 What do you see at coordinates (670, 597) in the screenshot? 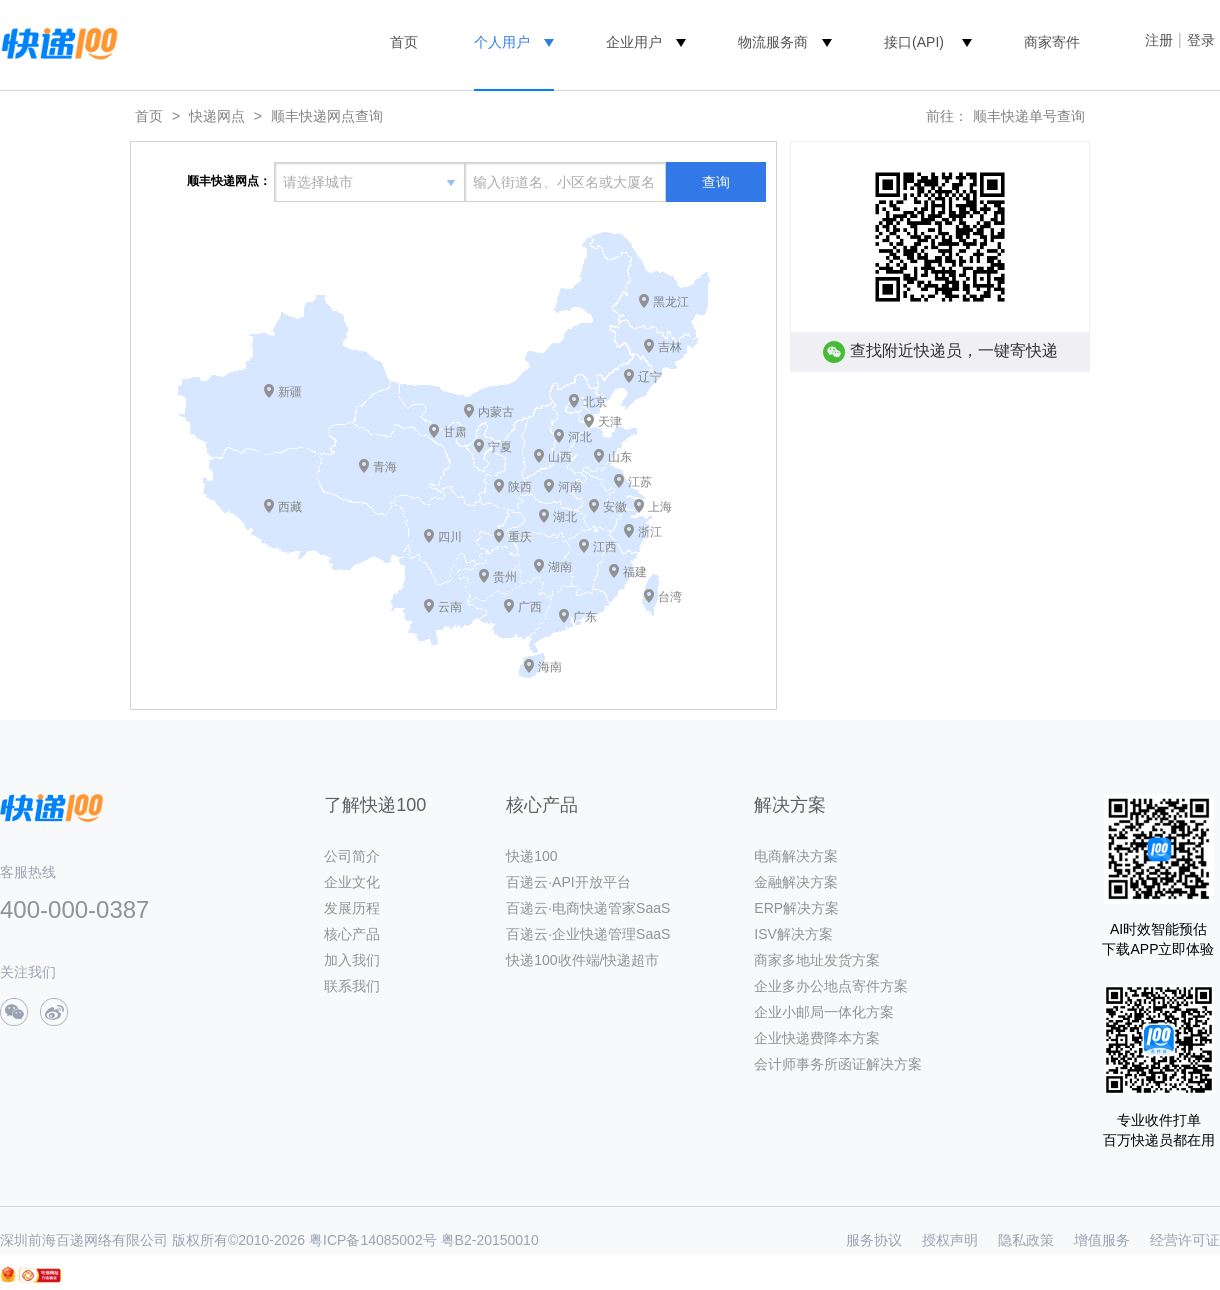
I see `台湾` at bounding box center [670, 597].